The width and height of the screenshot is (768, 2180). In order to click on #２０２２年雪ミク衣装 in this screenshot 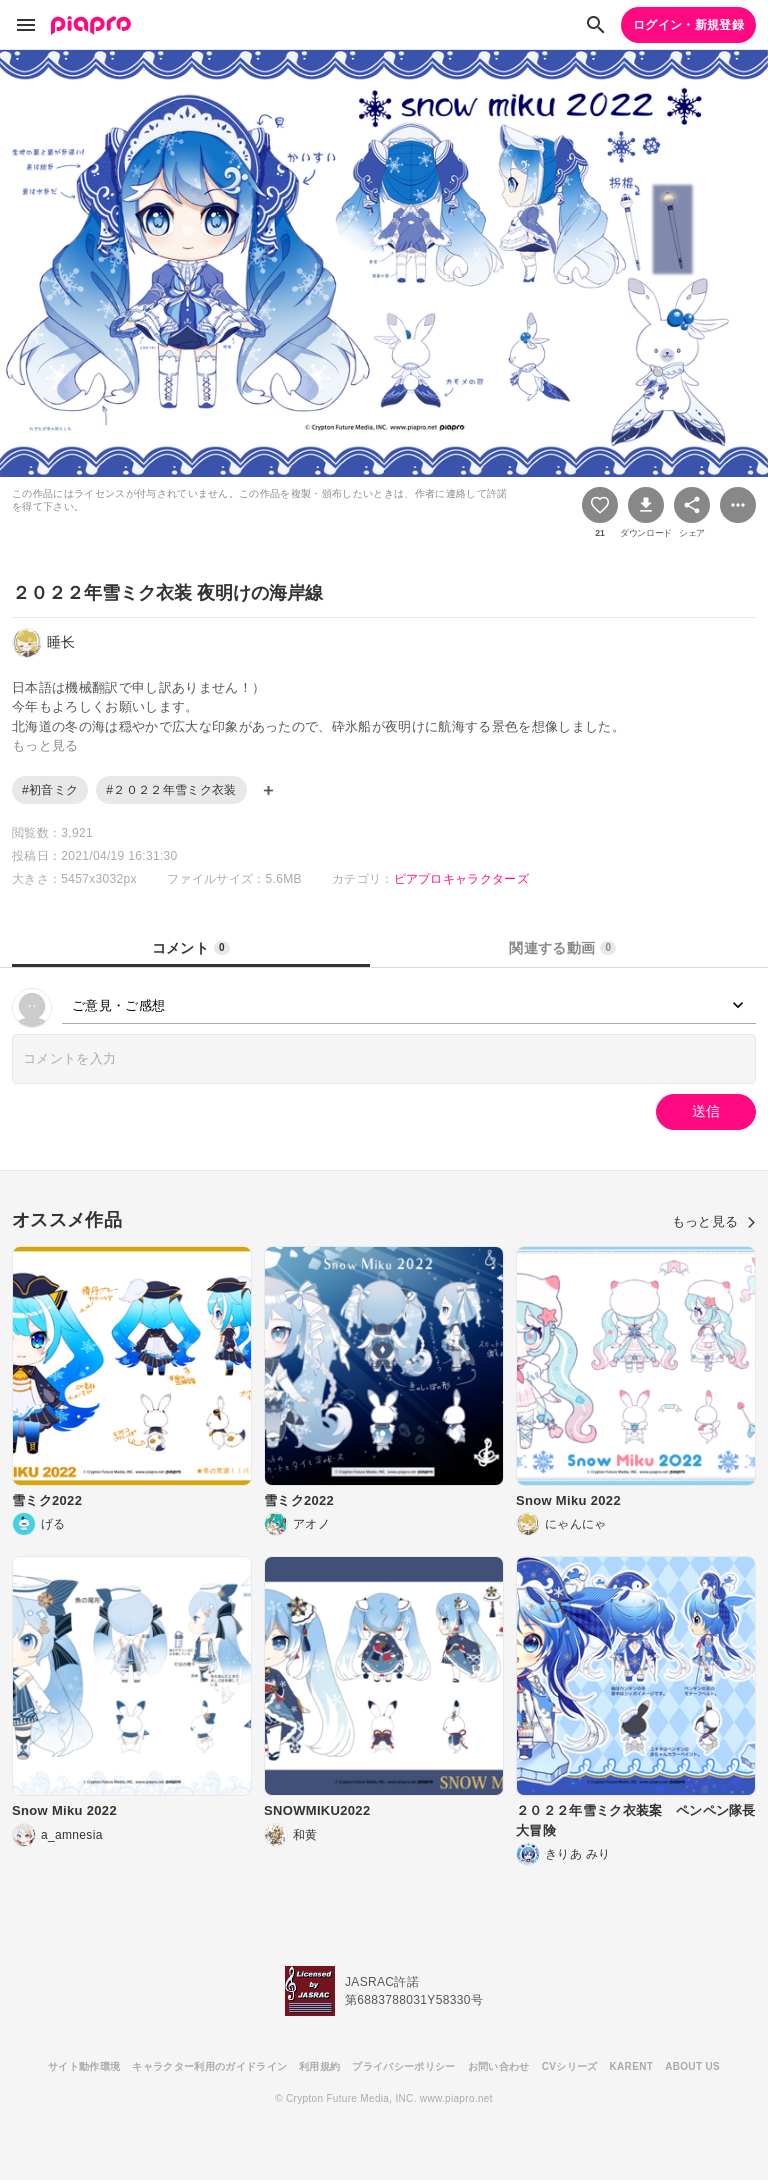, I will do `click(171, 790)`.